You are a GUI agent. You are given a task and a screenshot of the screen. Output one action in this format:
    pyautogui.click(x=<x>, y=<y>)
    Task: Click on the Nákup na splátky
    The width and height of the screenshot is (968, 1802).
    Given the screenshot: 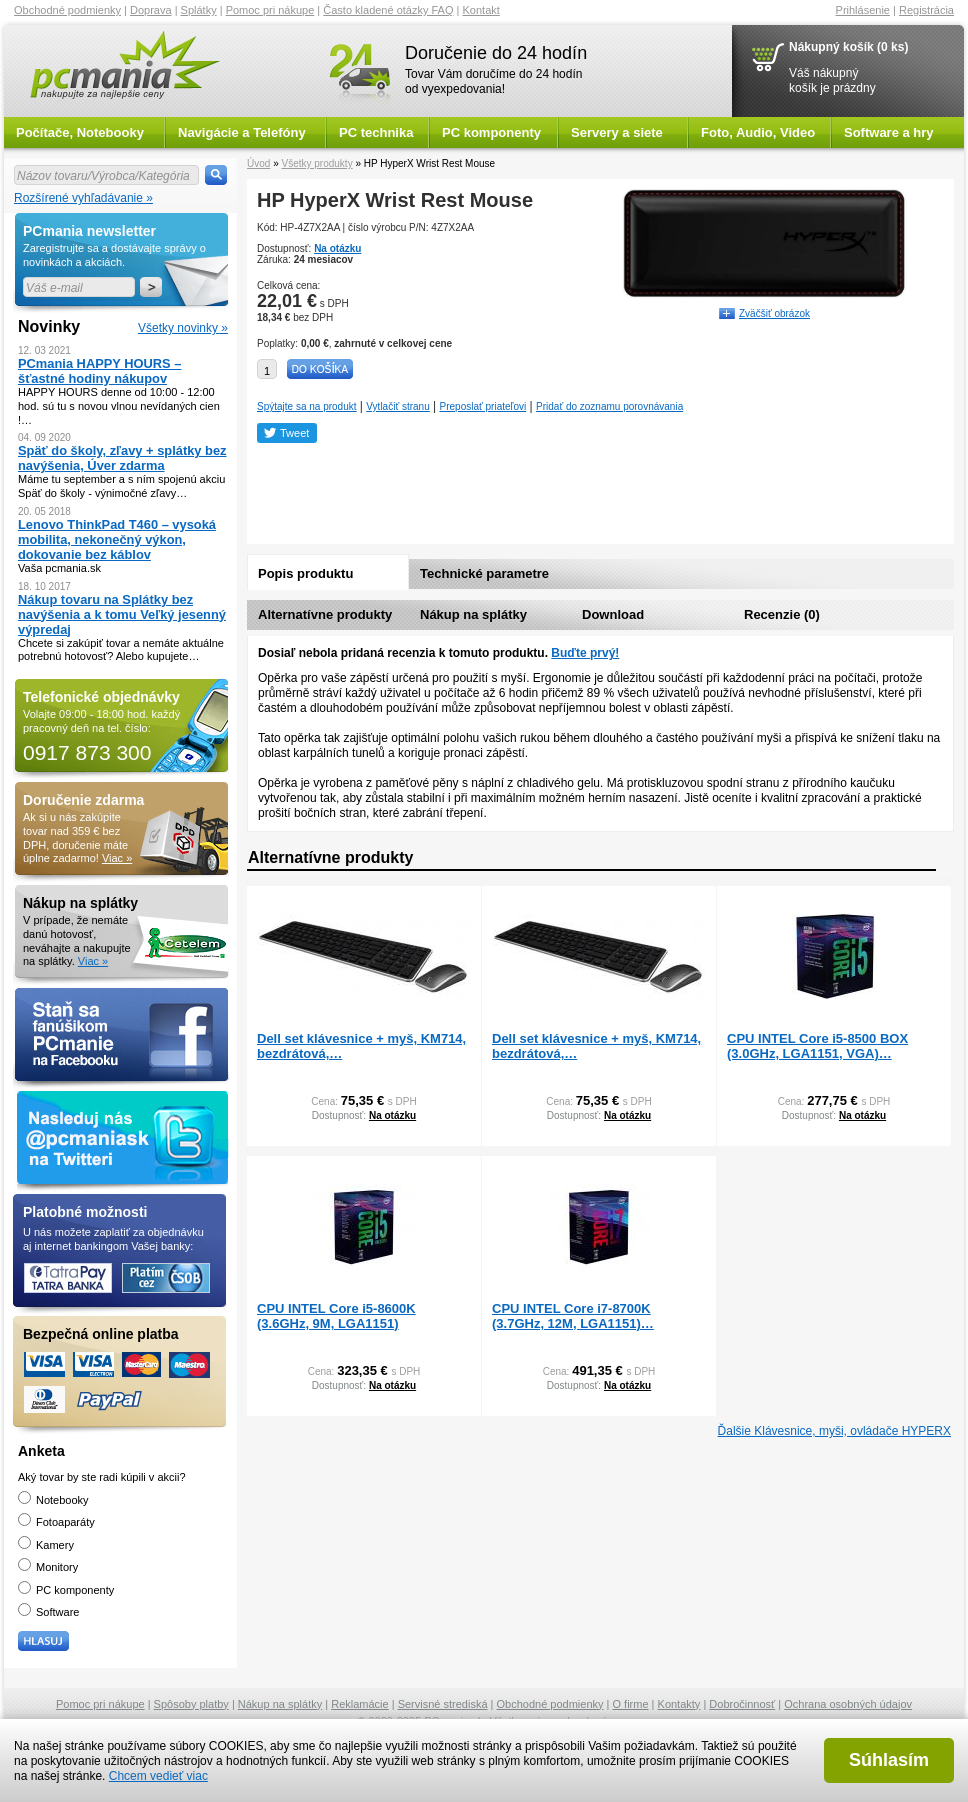 What is the action you would take?
    pyautogui.click(x=473, y=614)
    